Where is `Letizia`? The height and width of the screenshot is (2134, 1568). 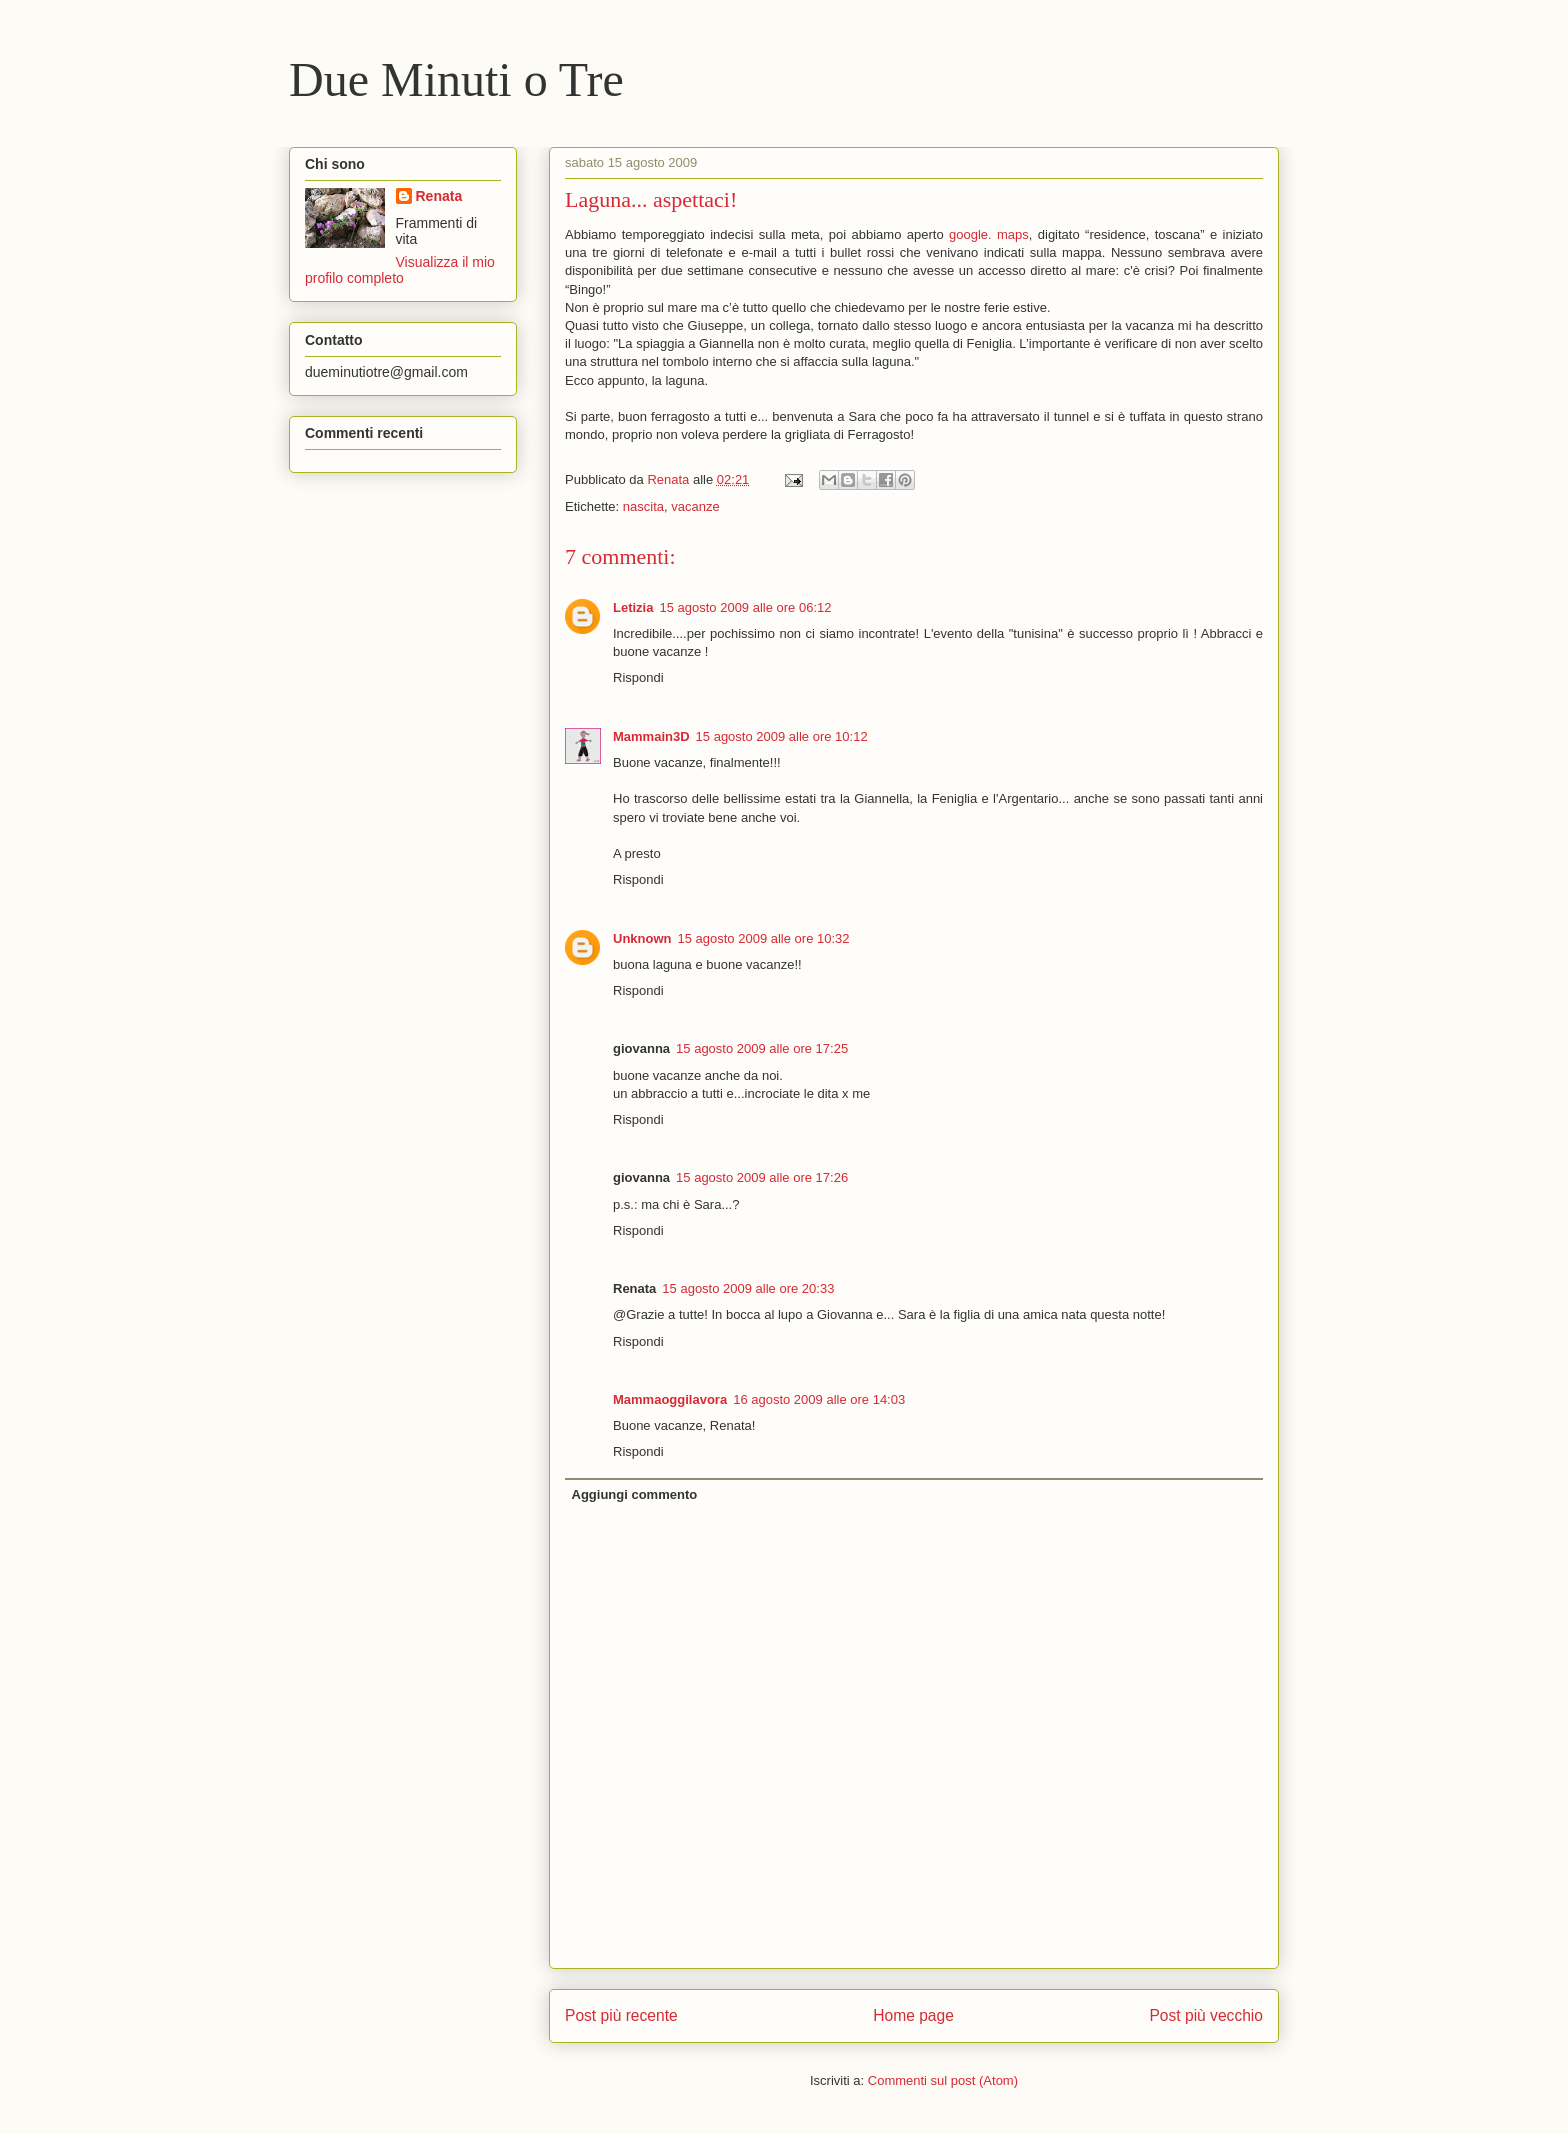
Letizia is located at coordinates (633, 607).